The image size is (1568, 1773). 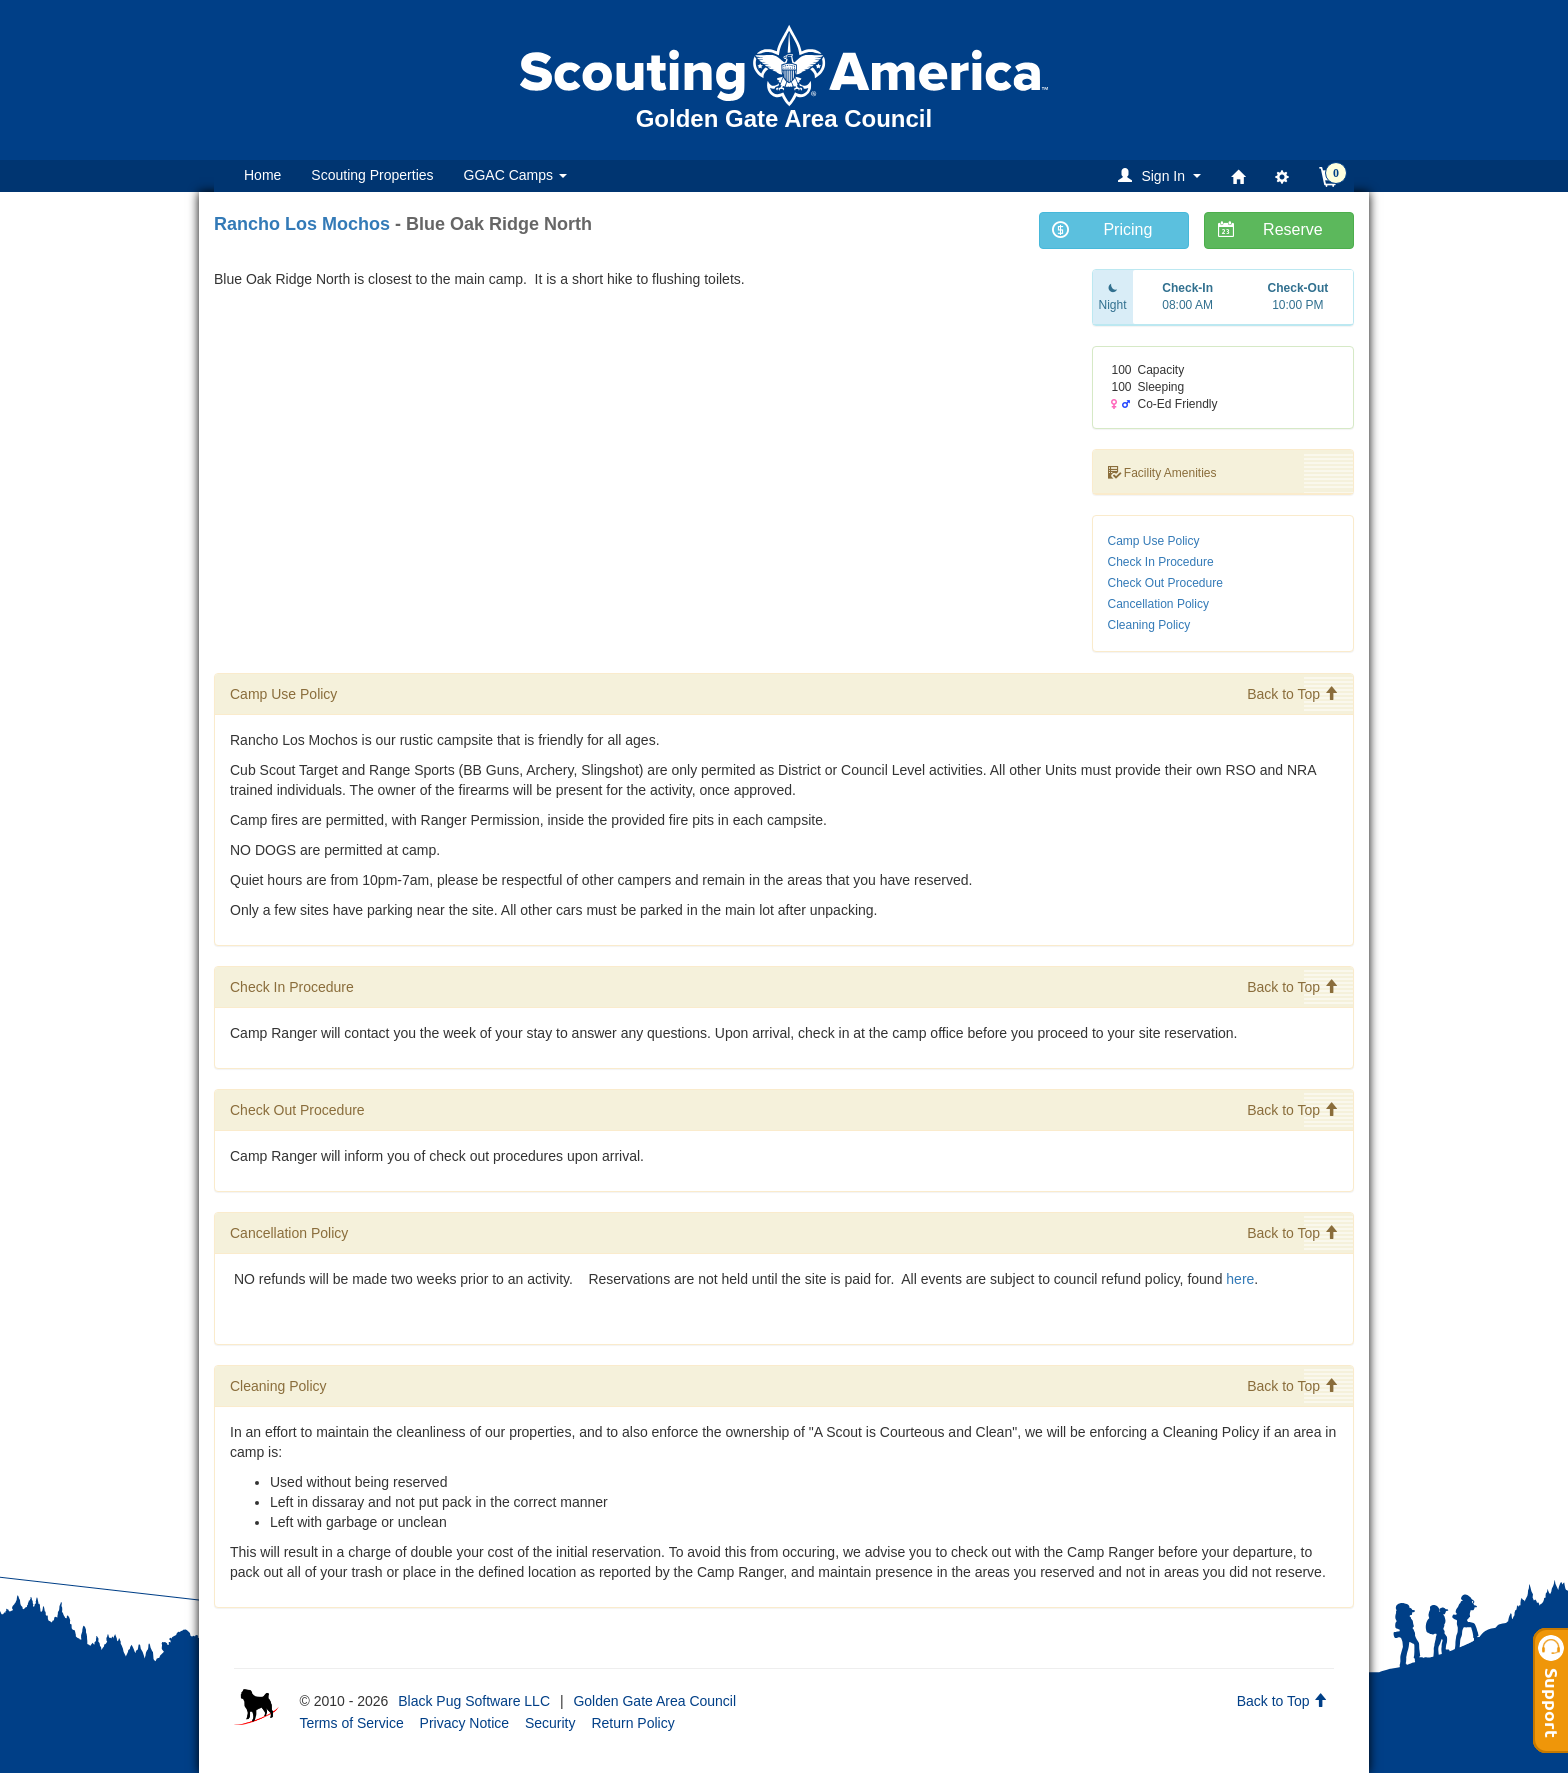 What do you see at coordinates (372, 175) in the screenshot?
I see `Scouting Properties` at bounding box center [372, 175].